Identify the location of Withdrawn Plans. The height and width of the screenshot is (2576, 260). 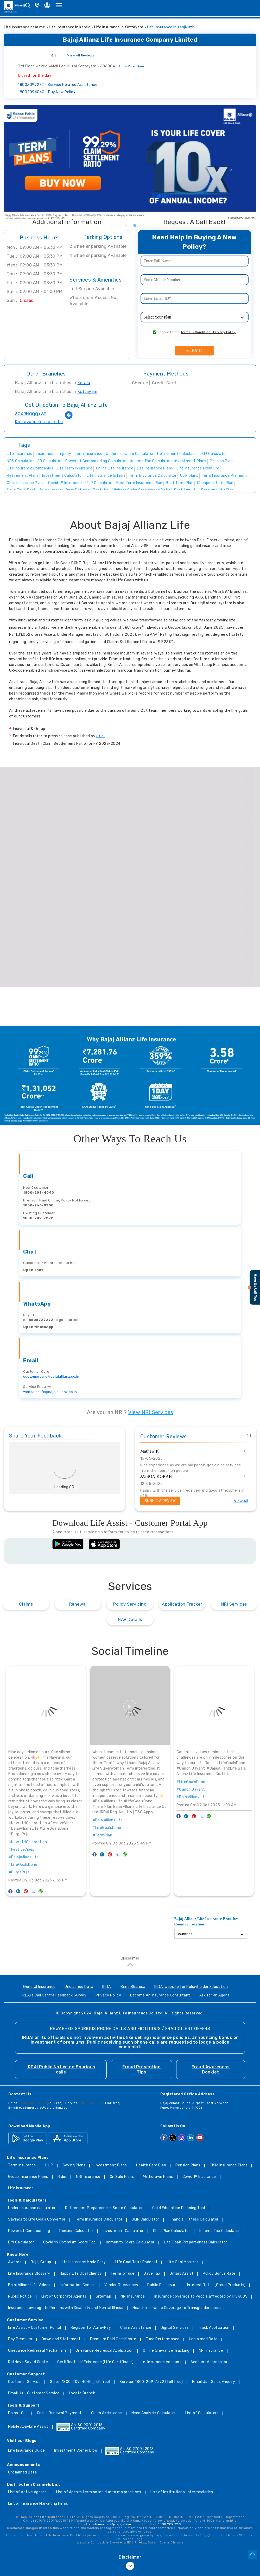
(158, 2177).